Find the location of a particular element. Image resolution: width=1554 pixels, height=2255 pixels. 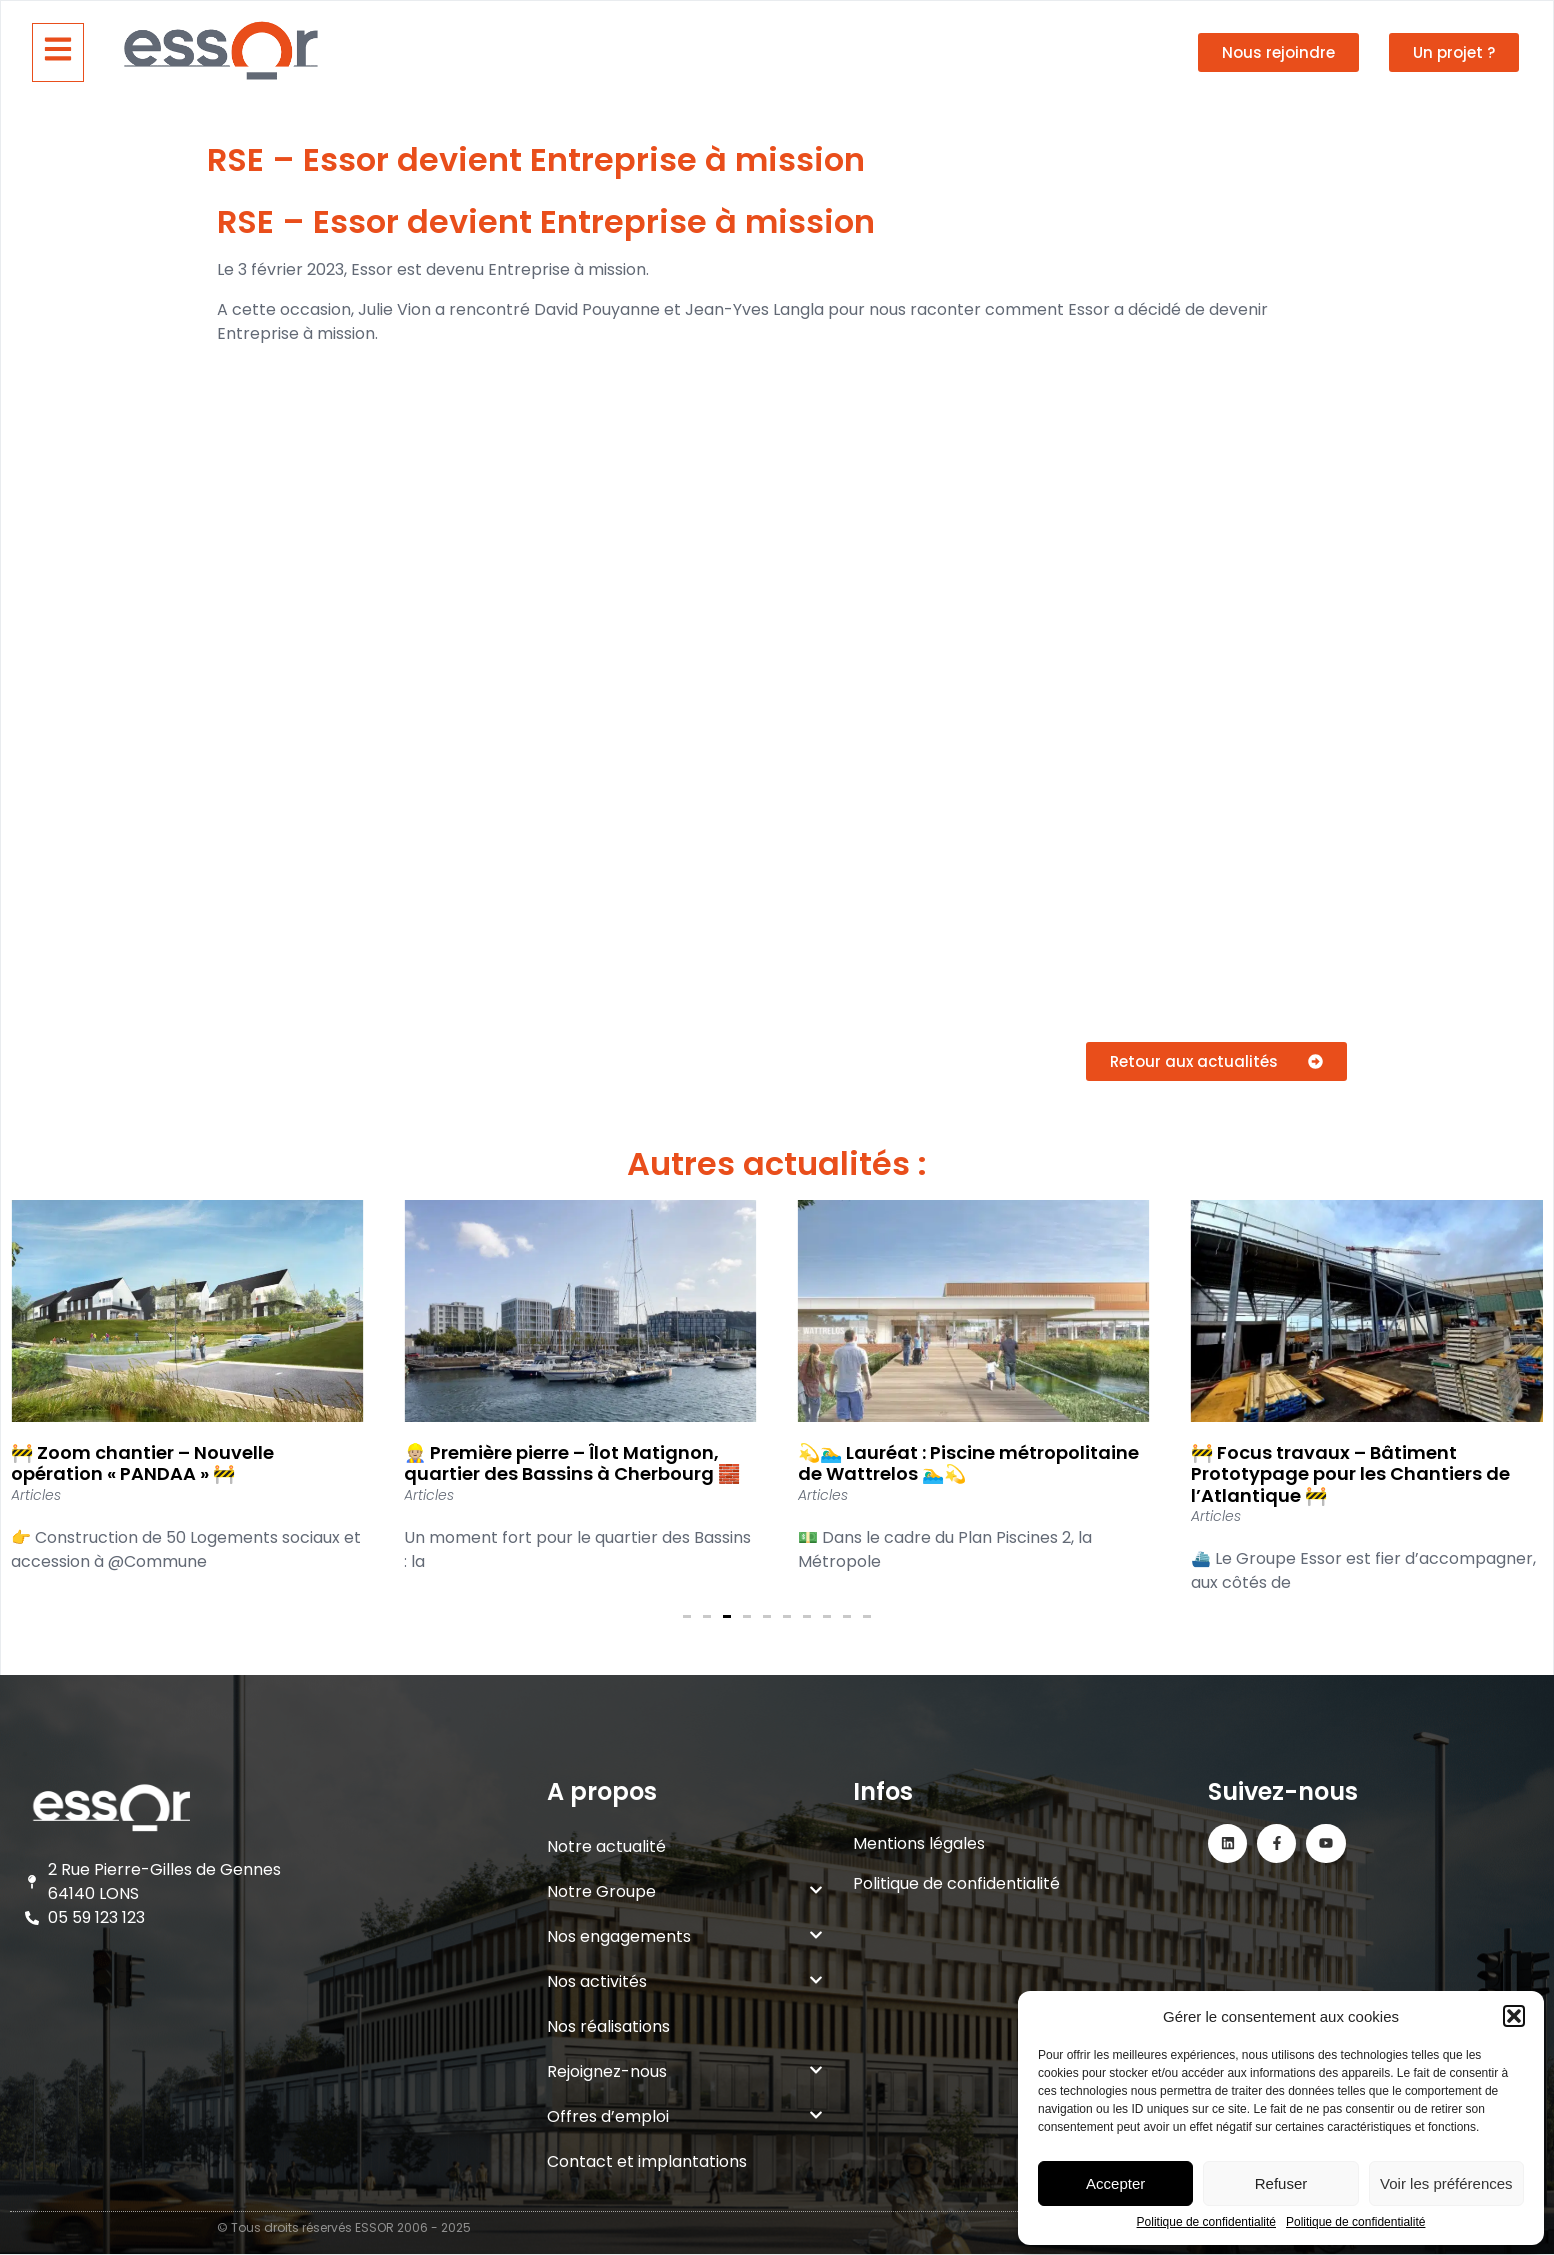

Notre actualité is located at coordinates (606, 1846).